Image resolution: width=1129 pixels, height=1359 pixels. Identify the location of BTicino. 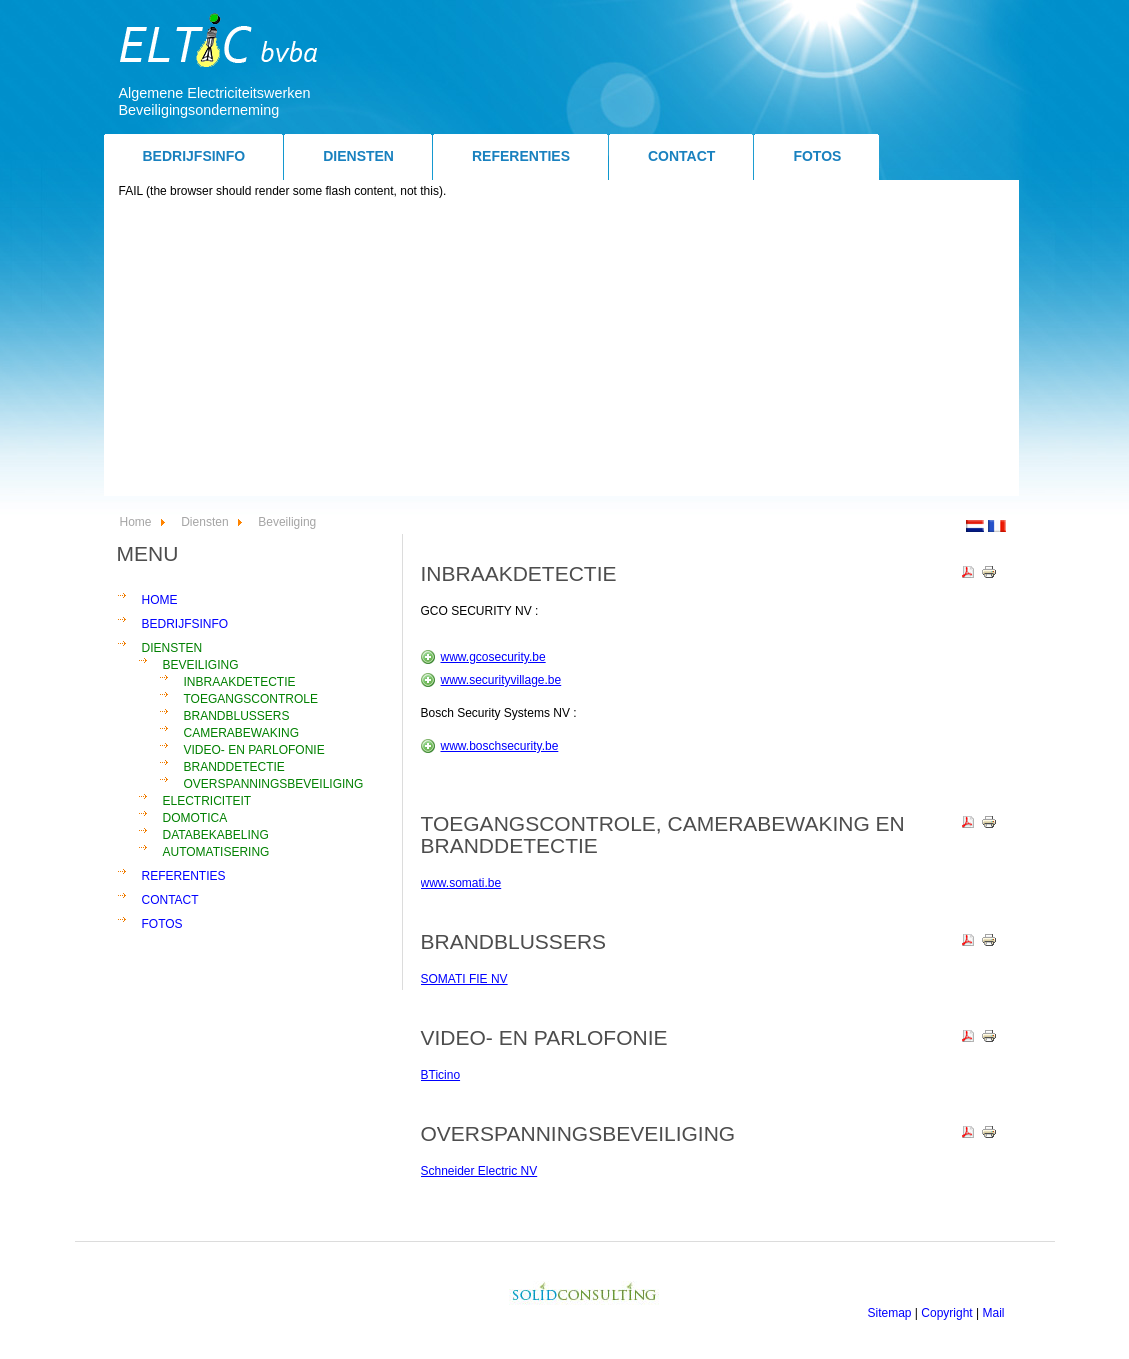
(441, 1075).